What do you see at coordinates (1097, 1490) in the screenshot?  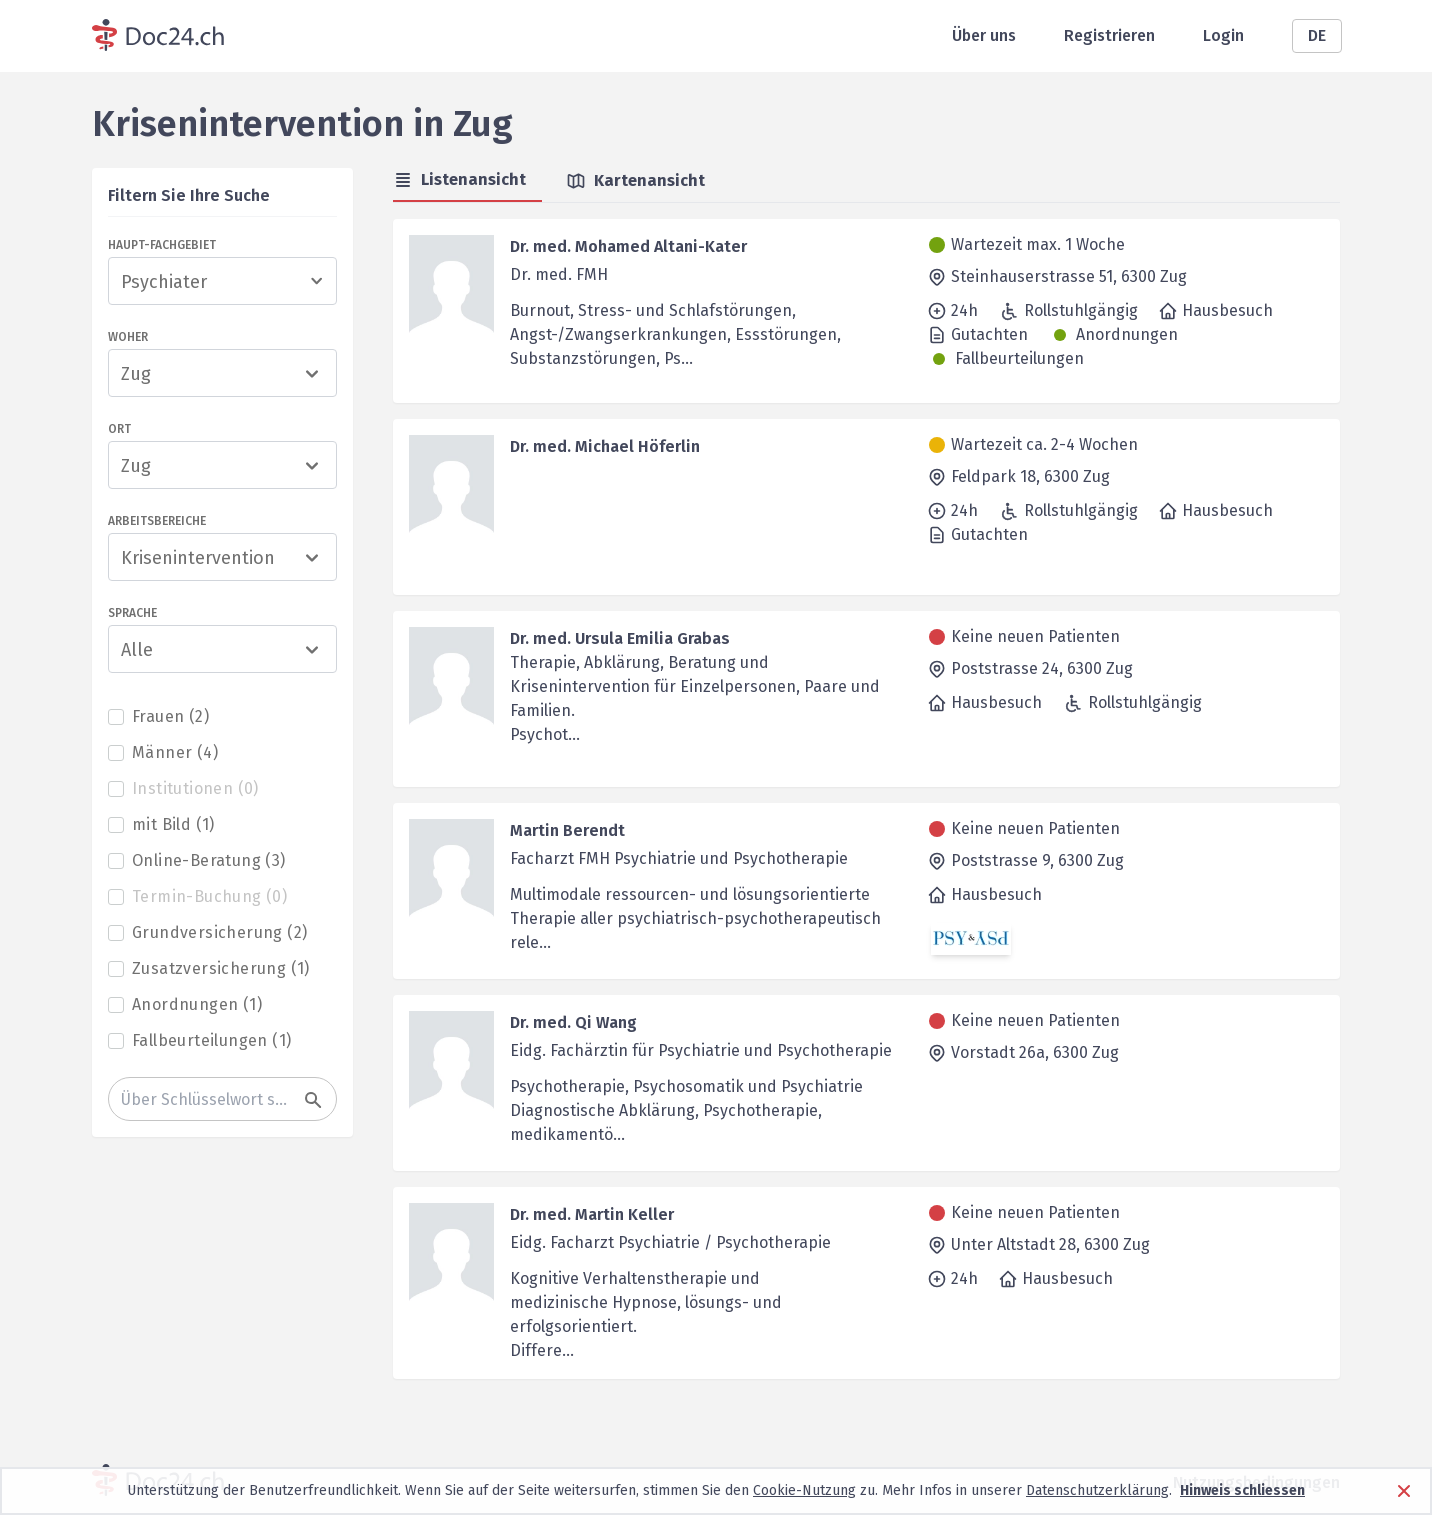 I see `Datenschutzerklärung` at bounding box center [1097, 1490].